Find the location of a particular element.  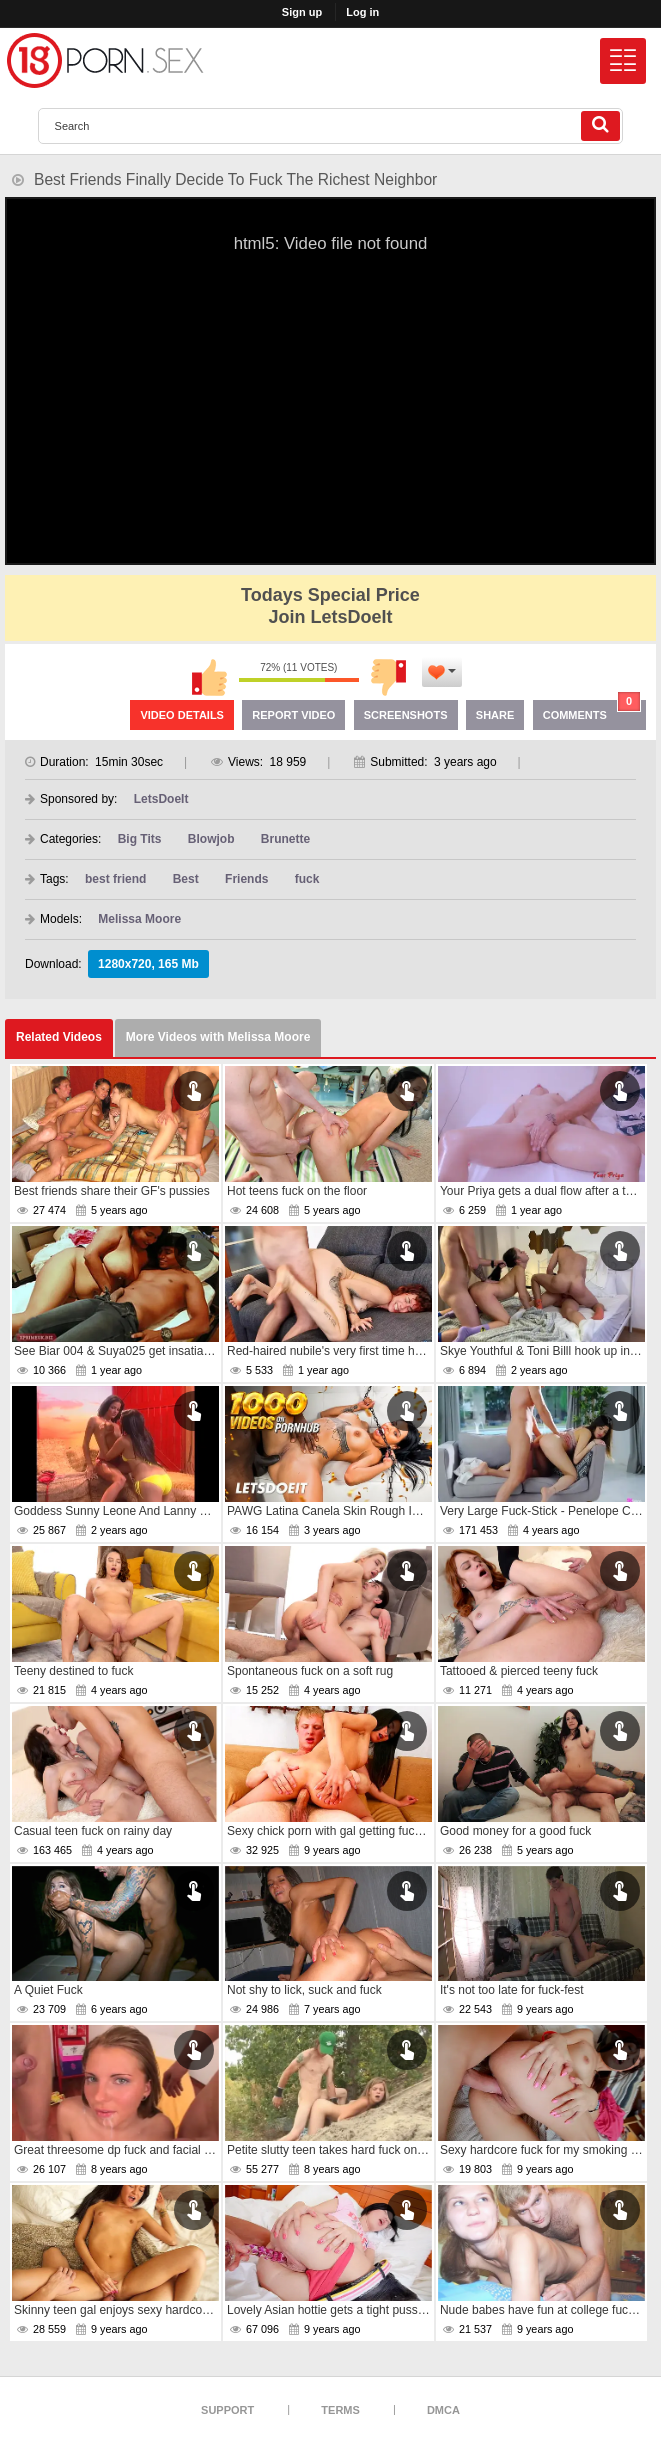

Blowjob is located at coordinates (211, 839).